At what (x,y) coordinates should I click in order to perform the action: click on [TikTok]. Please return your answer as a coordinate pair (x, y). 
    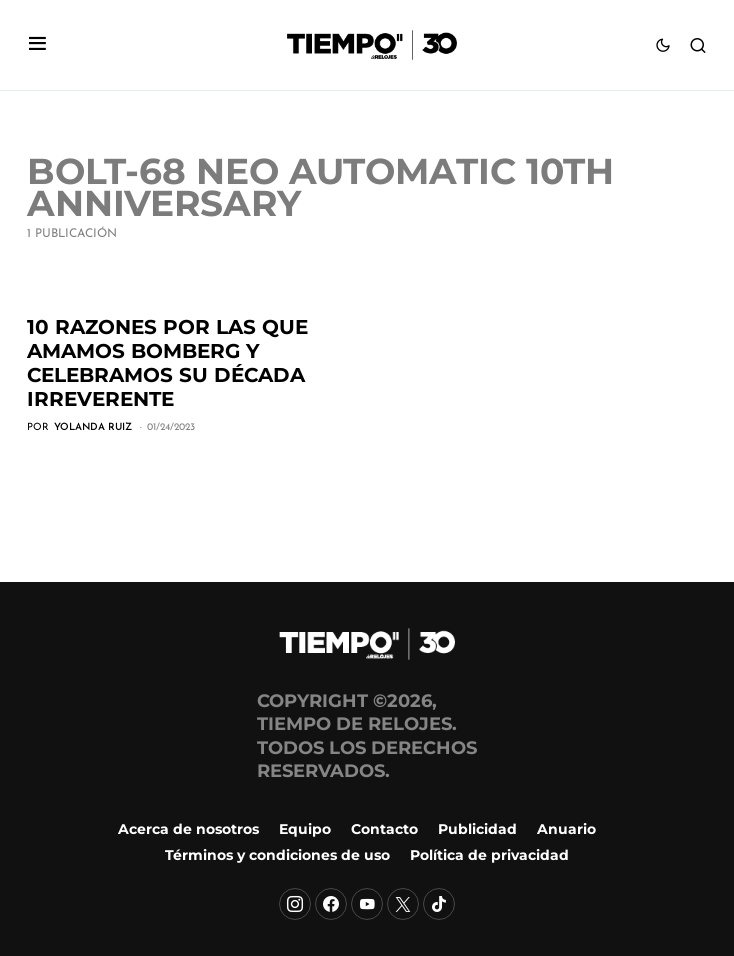
    Looking at the image, I should click on (439, 904).